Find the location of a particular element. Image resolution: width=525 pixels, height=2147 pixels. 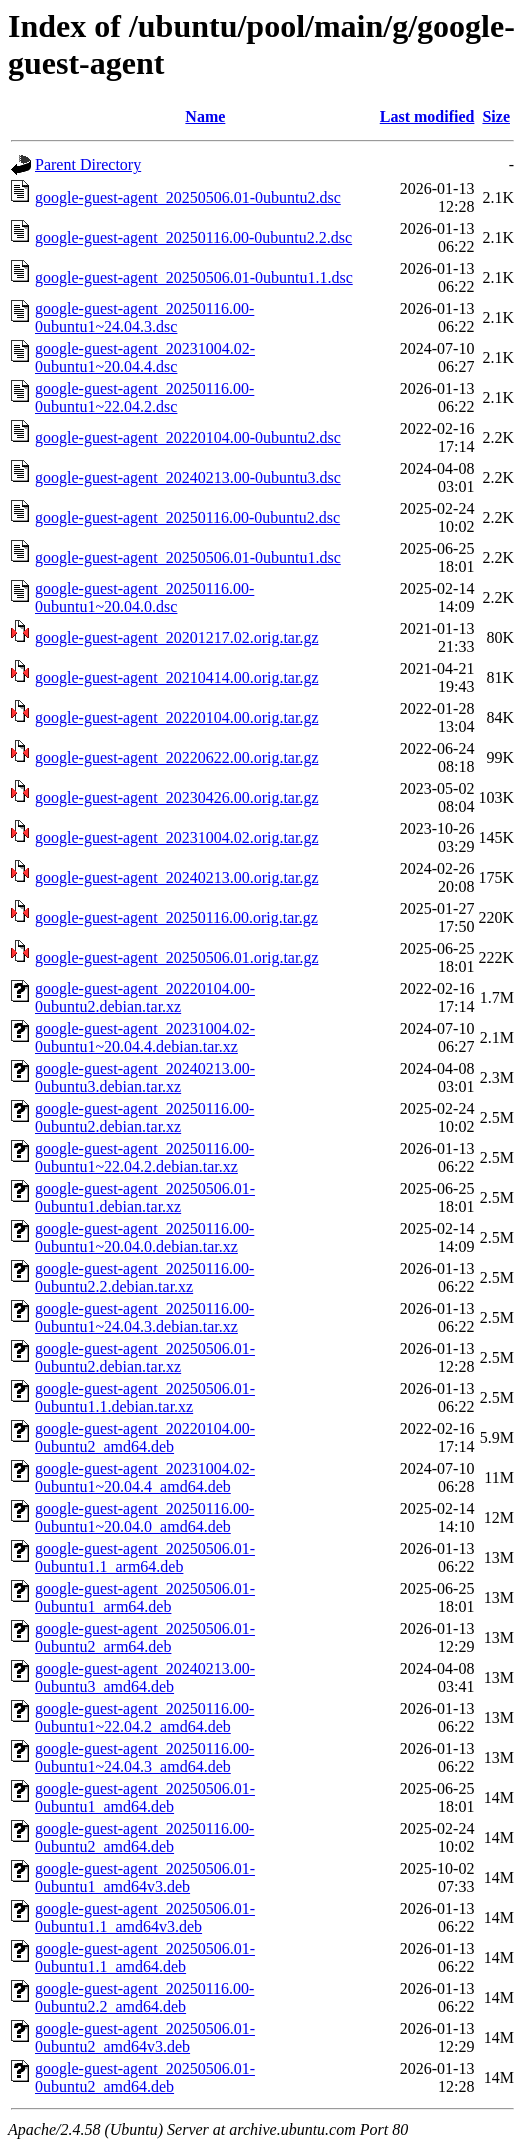

google-guest-agent_20250506.01-0ubuntu1_arm64.deb is located at coordinates (145, 1597).